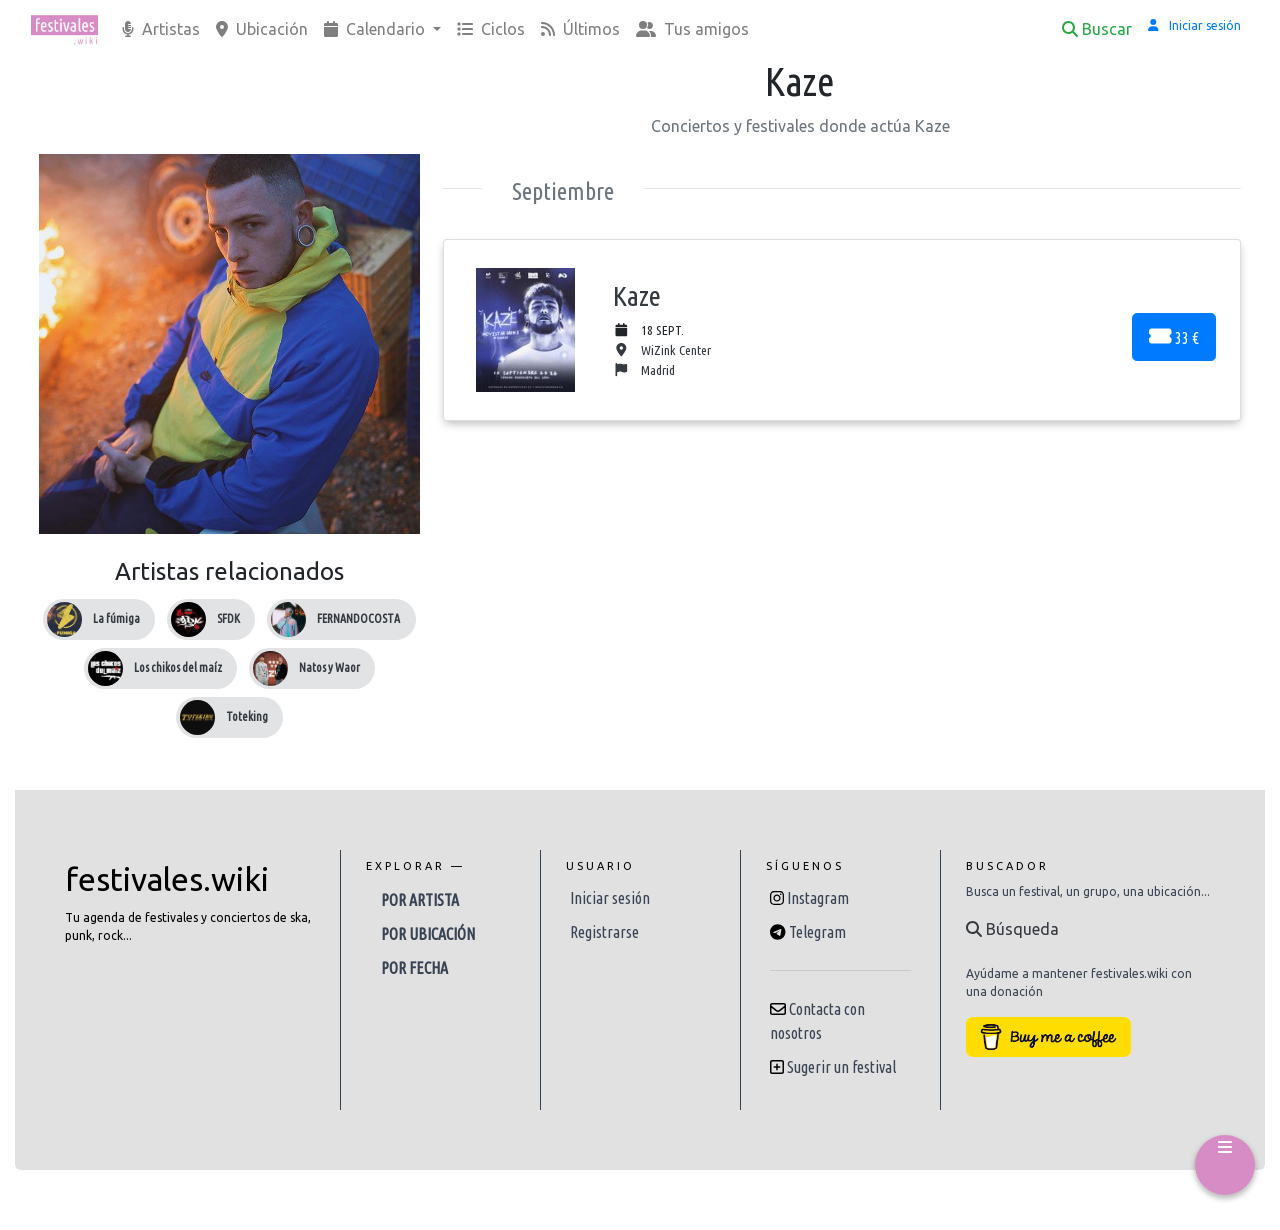  I want to click on Madrid, so click(644, 370).